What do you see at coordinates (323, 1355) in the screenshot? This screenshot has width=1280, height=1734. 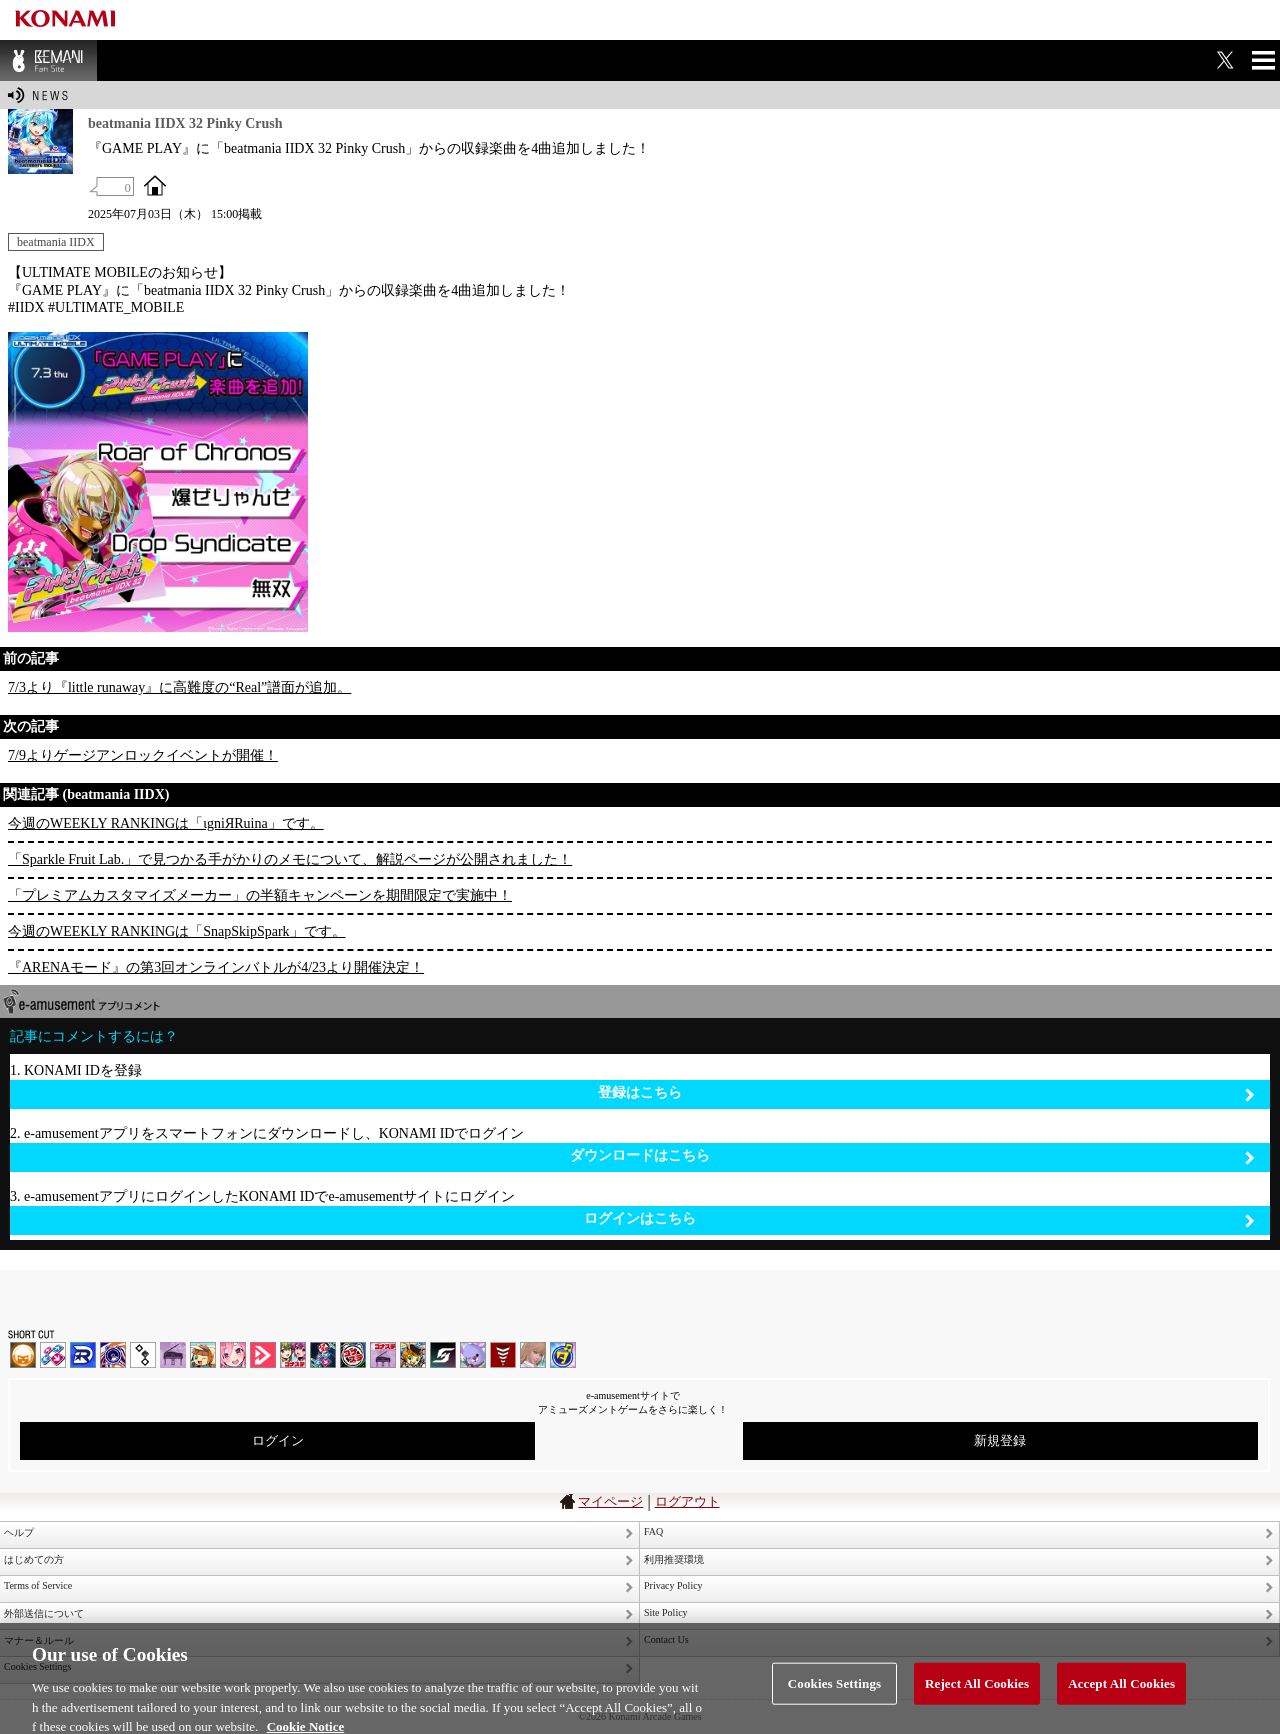 I see `DanceDanceRevolution GRAND PRIX | コナステ` at bounding box center [323, 1355].